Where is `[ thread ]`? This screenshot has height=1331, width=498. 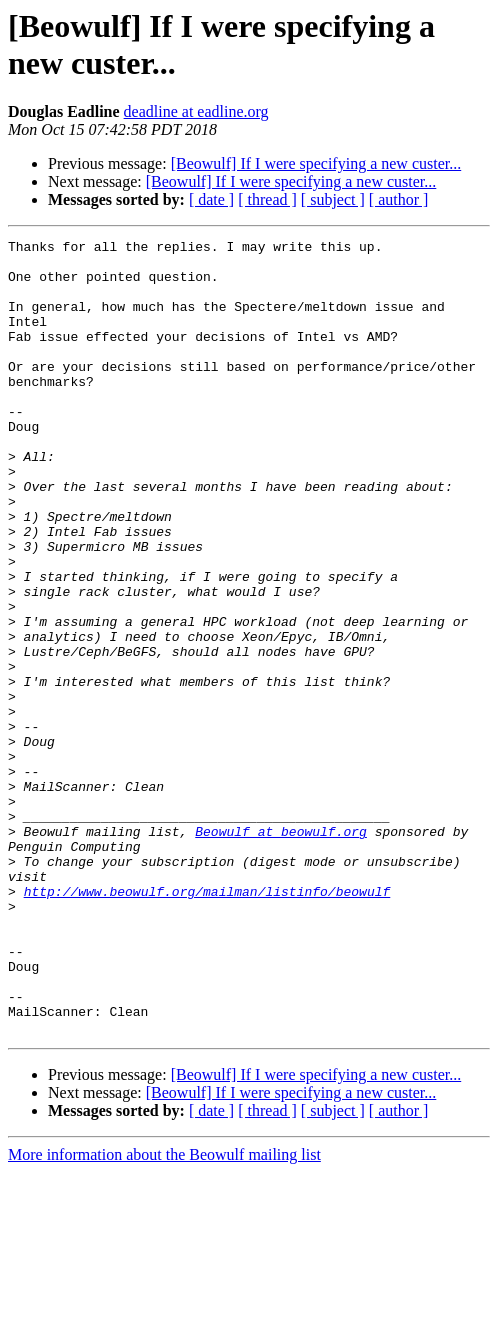
[ thread ] is located at coordinates (267, 199).